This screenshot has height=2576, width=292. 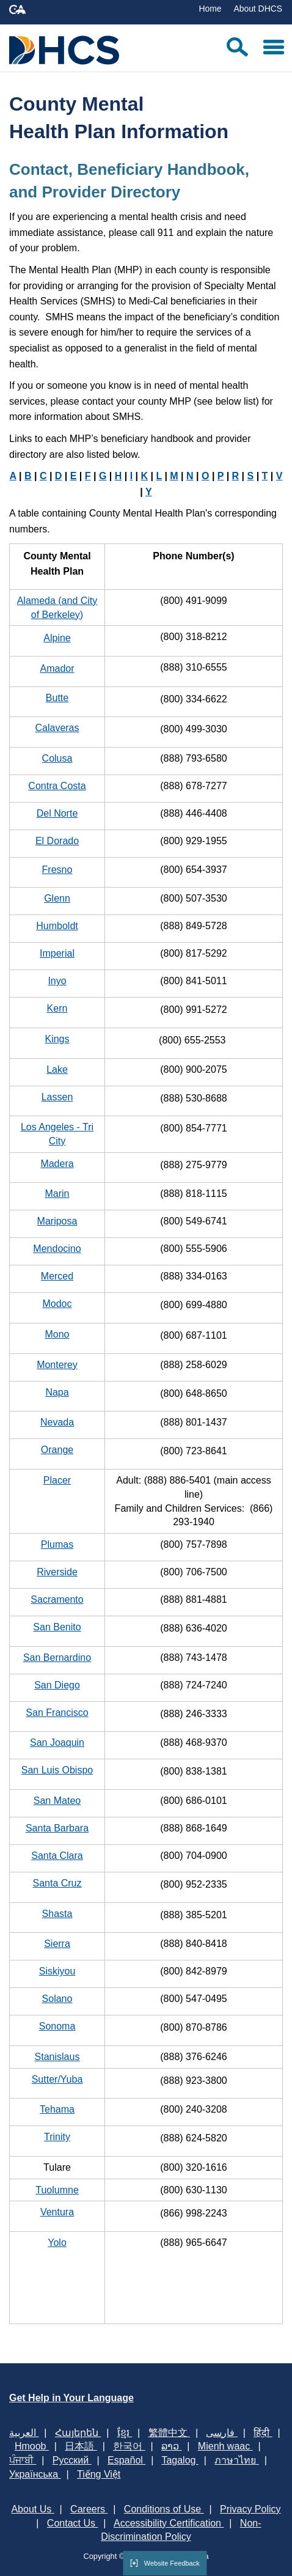 I want to click on Sierra, so click(x=57, y=1943).